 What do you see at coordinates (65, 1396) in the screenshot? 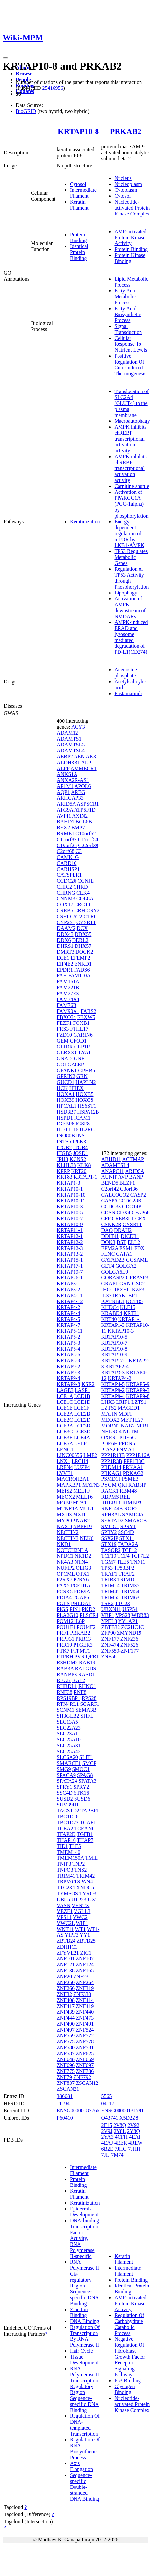
I see `LCE1A` at bounding box center [65, 1396].